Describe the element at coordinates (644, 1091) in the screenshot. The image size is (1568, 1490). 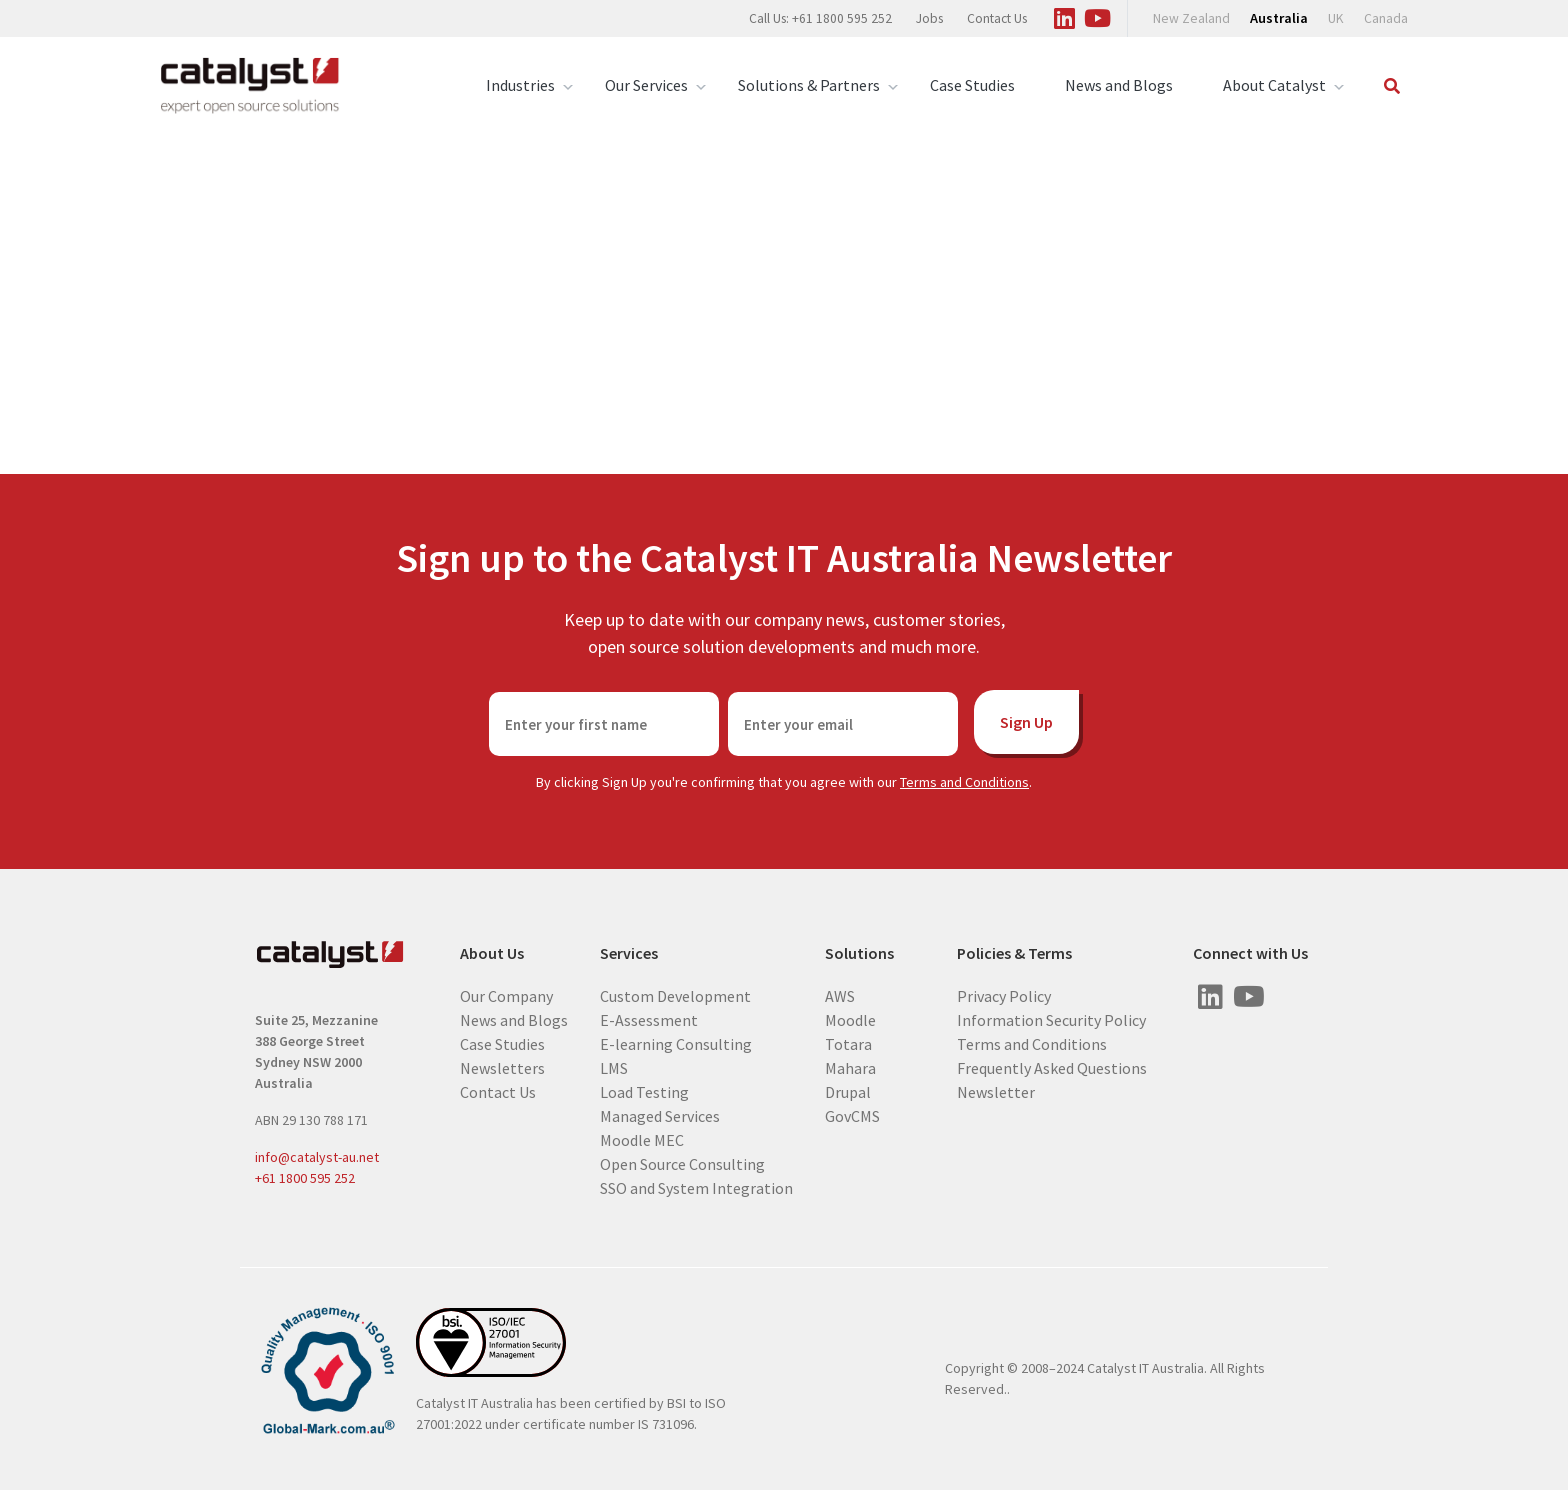
I see `Load Testing` at that location.